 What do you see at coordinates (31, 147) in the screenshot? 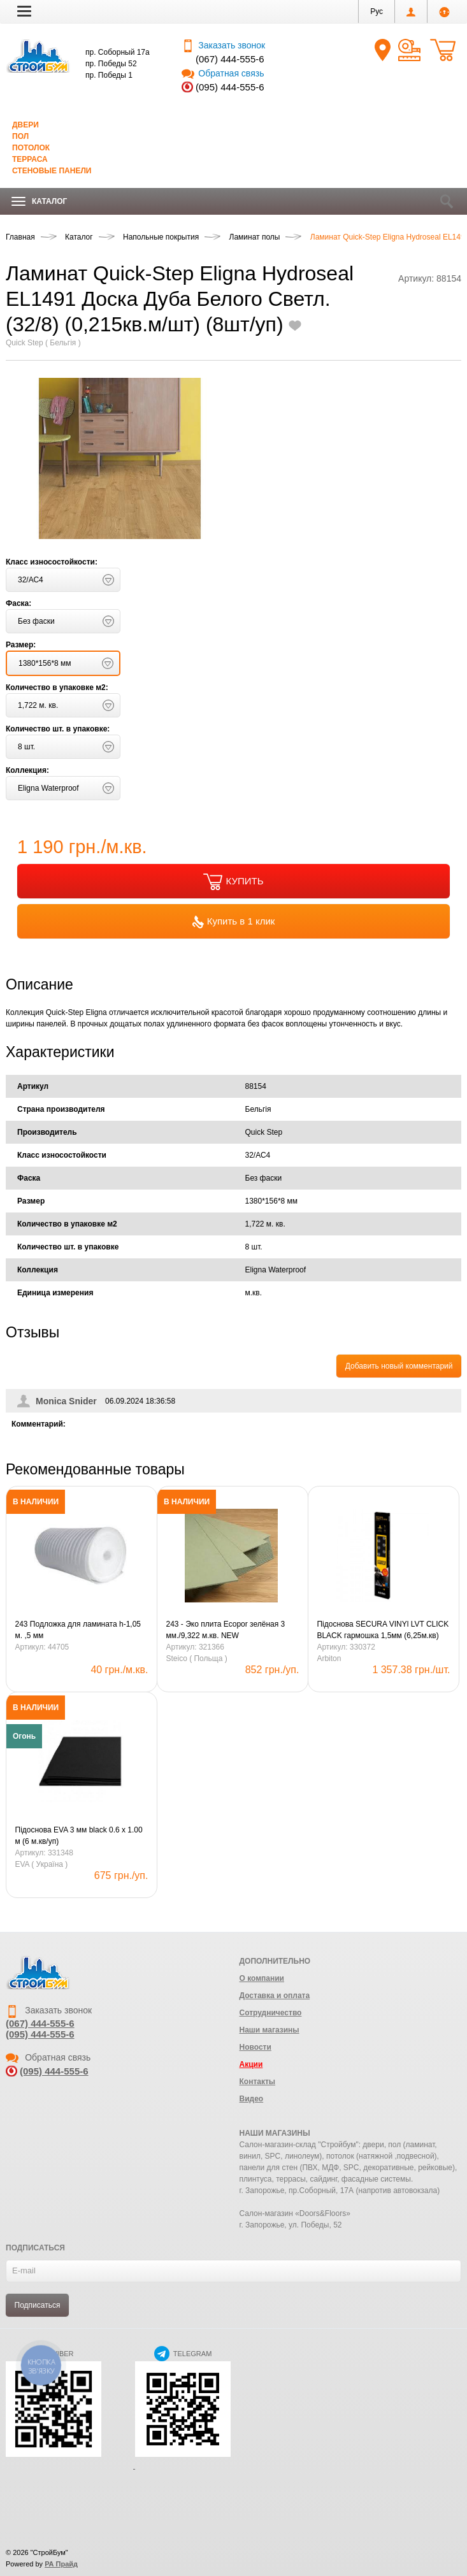
I see `Потолок` at bounding box center [31, 147].